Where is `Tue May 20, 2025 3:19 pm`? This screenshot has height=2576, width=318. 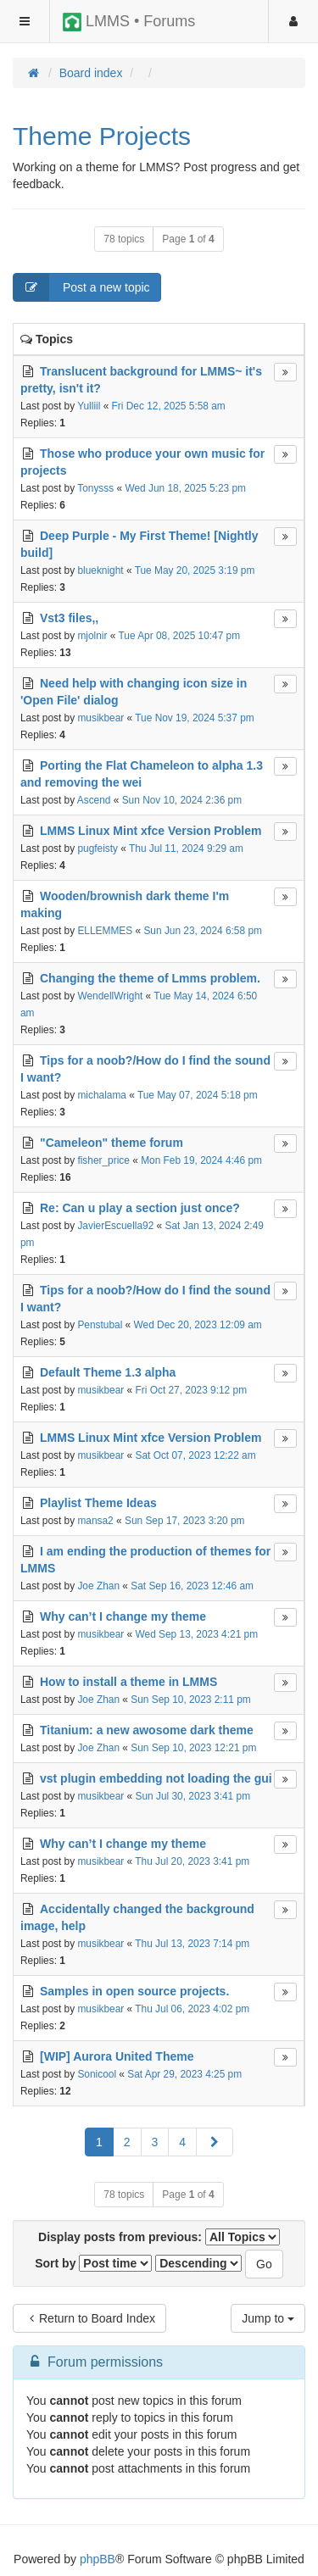 Tue May 20, 2025 3:19 pm is located at coordinates (195, 570).